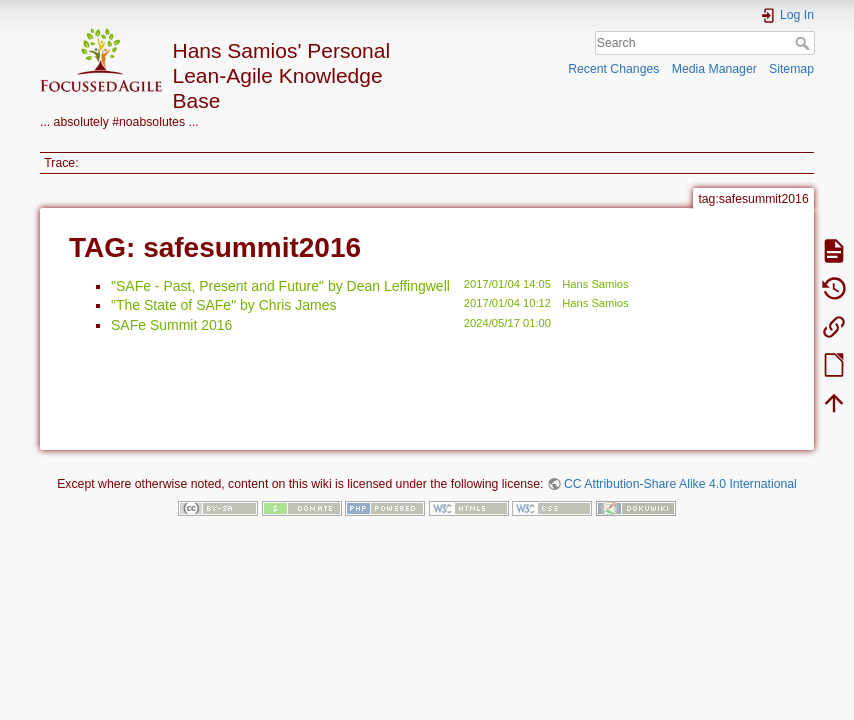 This screenshot has width=854, height=720. What do you see at coordinates (680, 484) in the screenshot?
I see `CC Attribution-Share Alike 4.0 International` at bounding box center [680, 484].